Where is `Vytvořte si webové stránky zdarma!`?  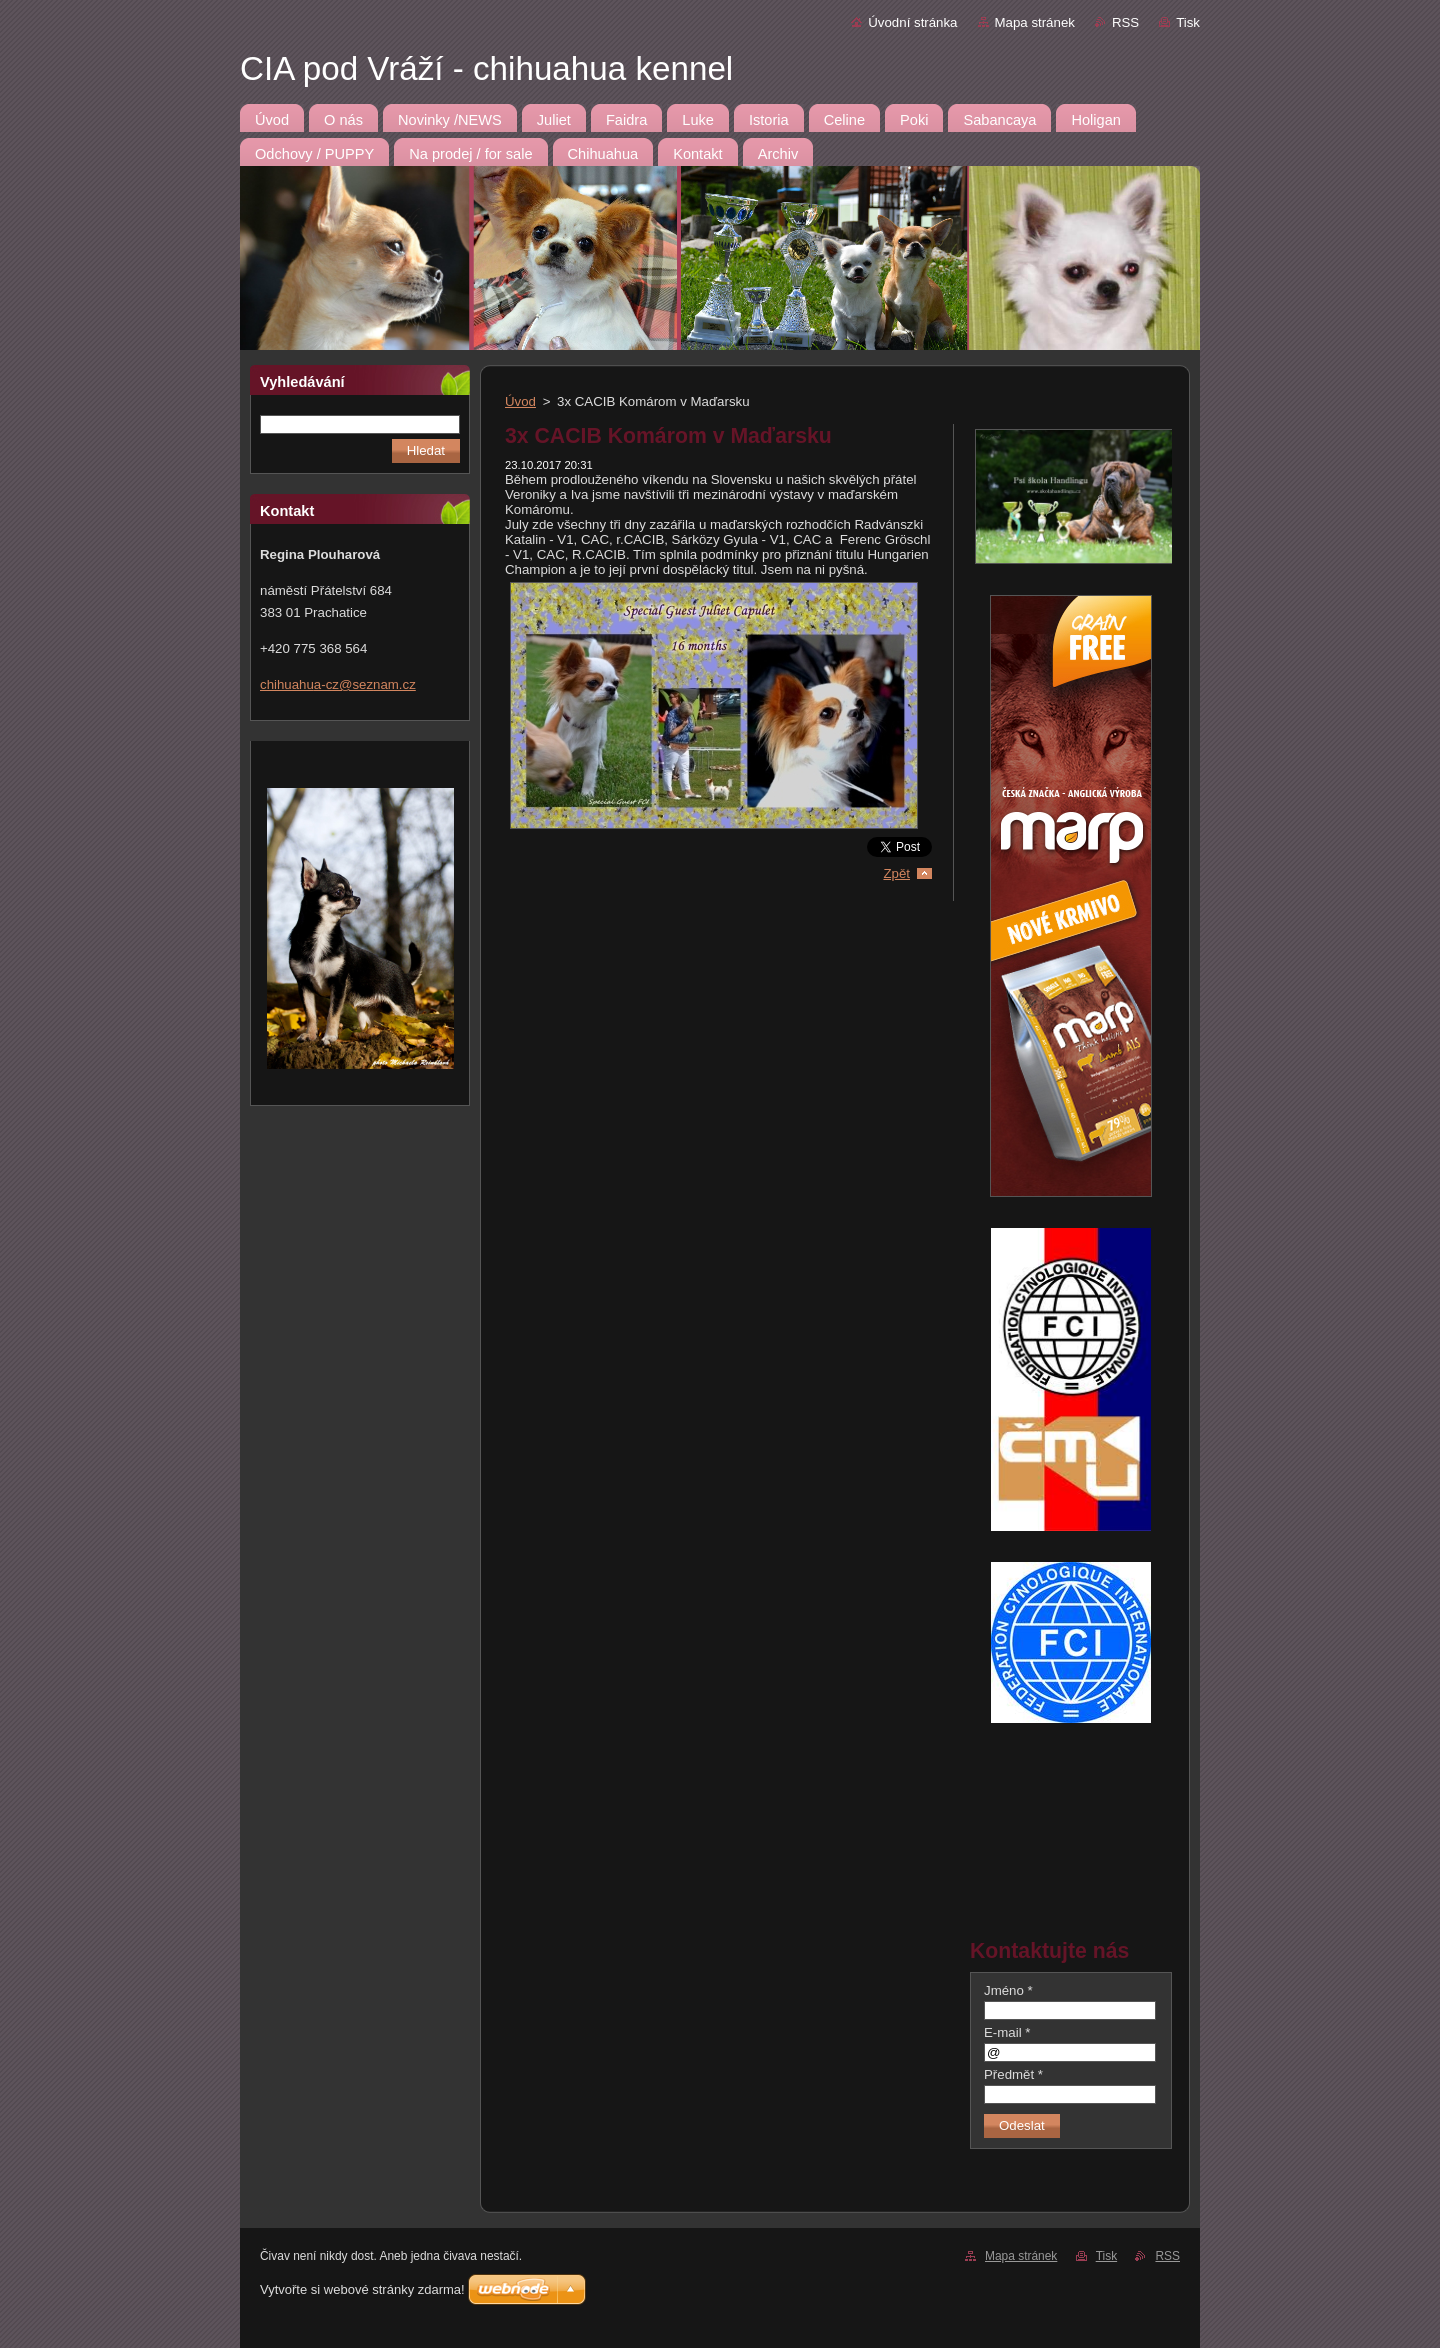
Vytvořte si webové stránky zdarma! is located at coordinates (362, 2289).